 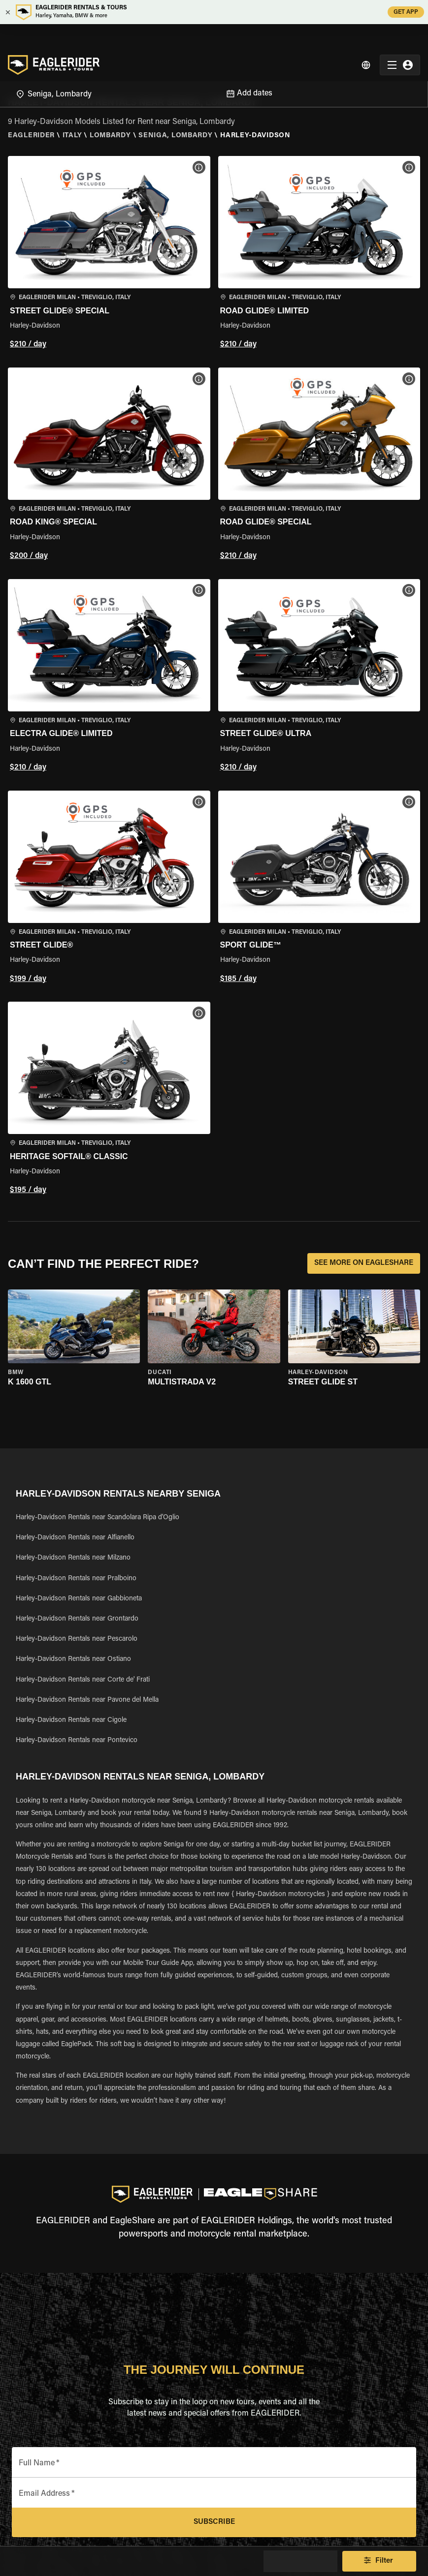 I want to click on Filter, so click(x=379, y=2561).